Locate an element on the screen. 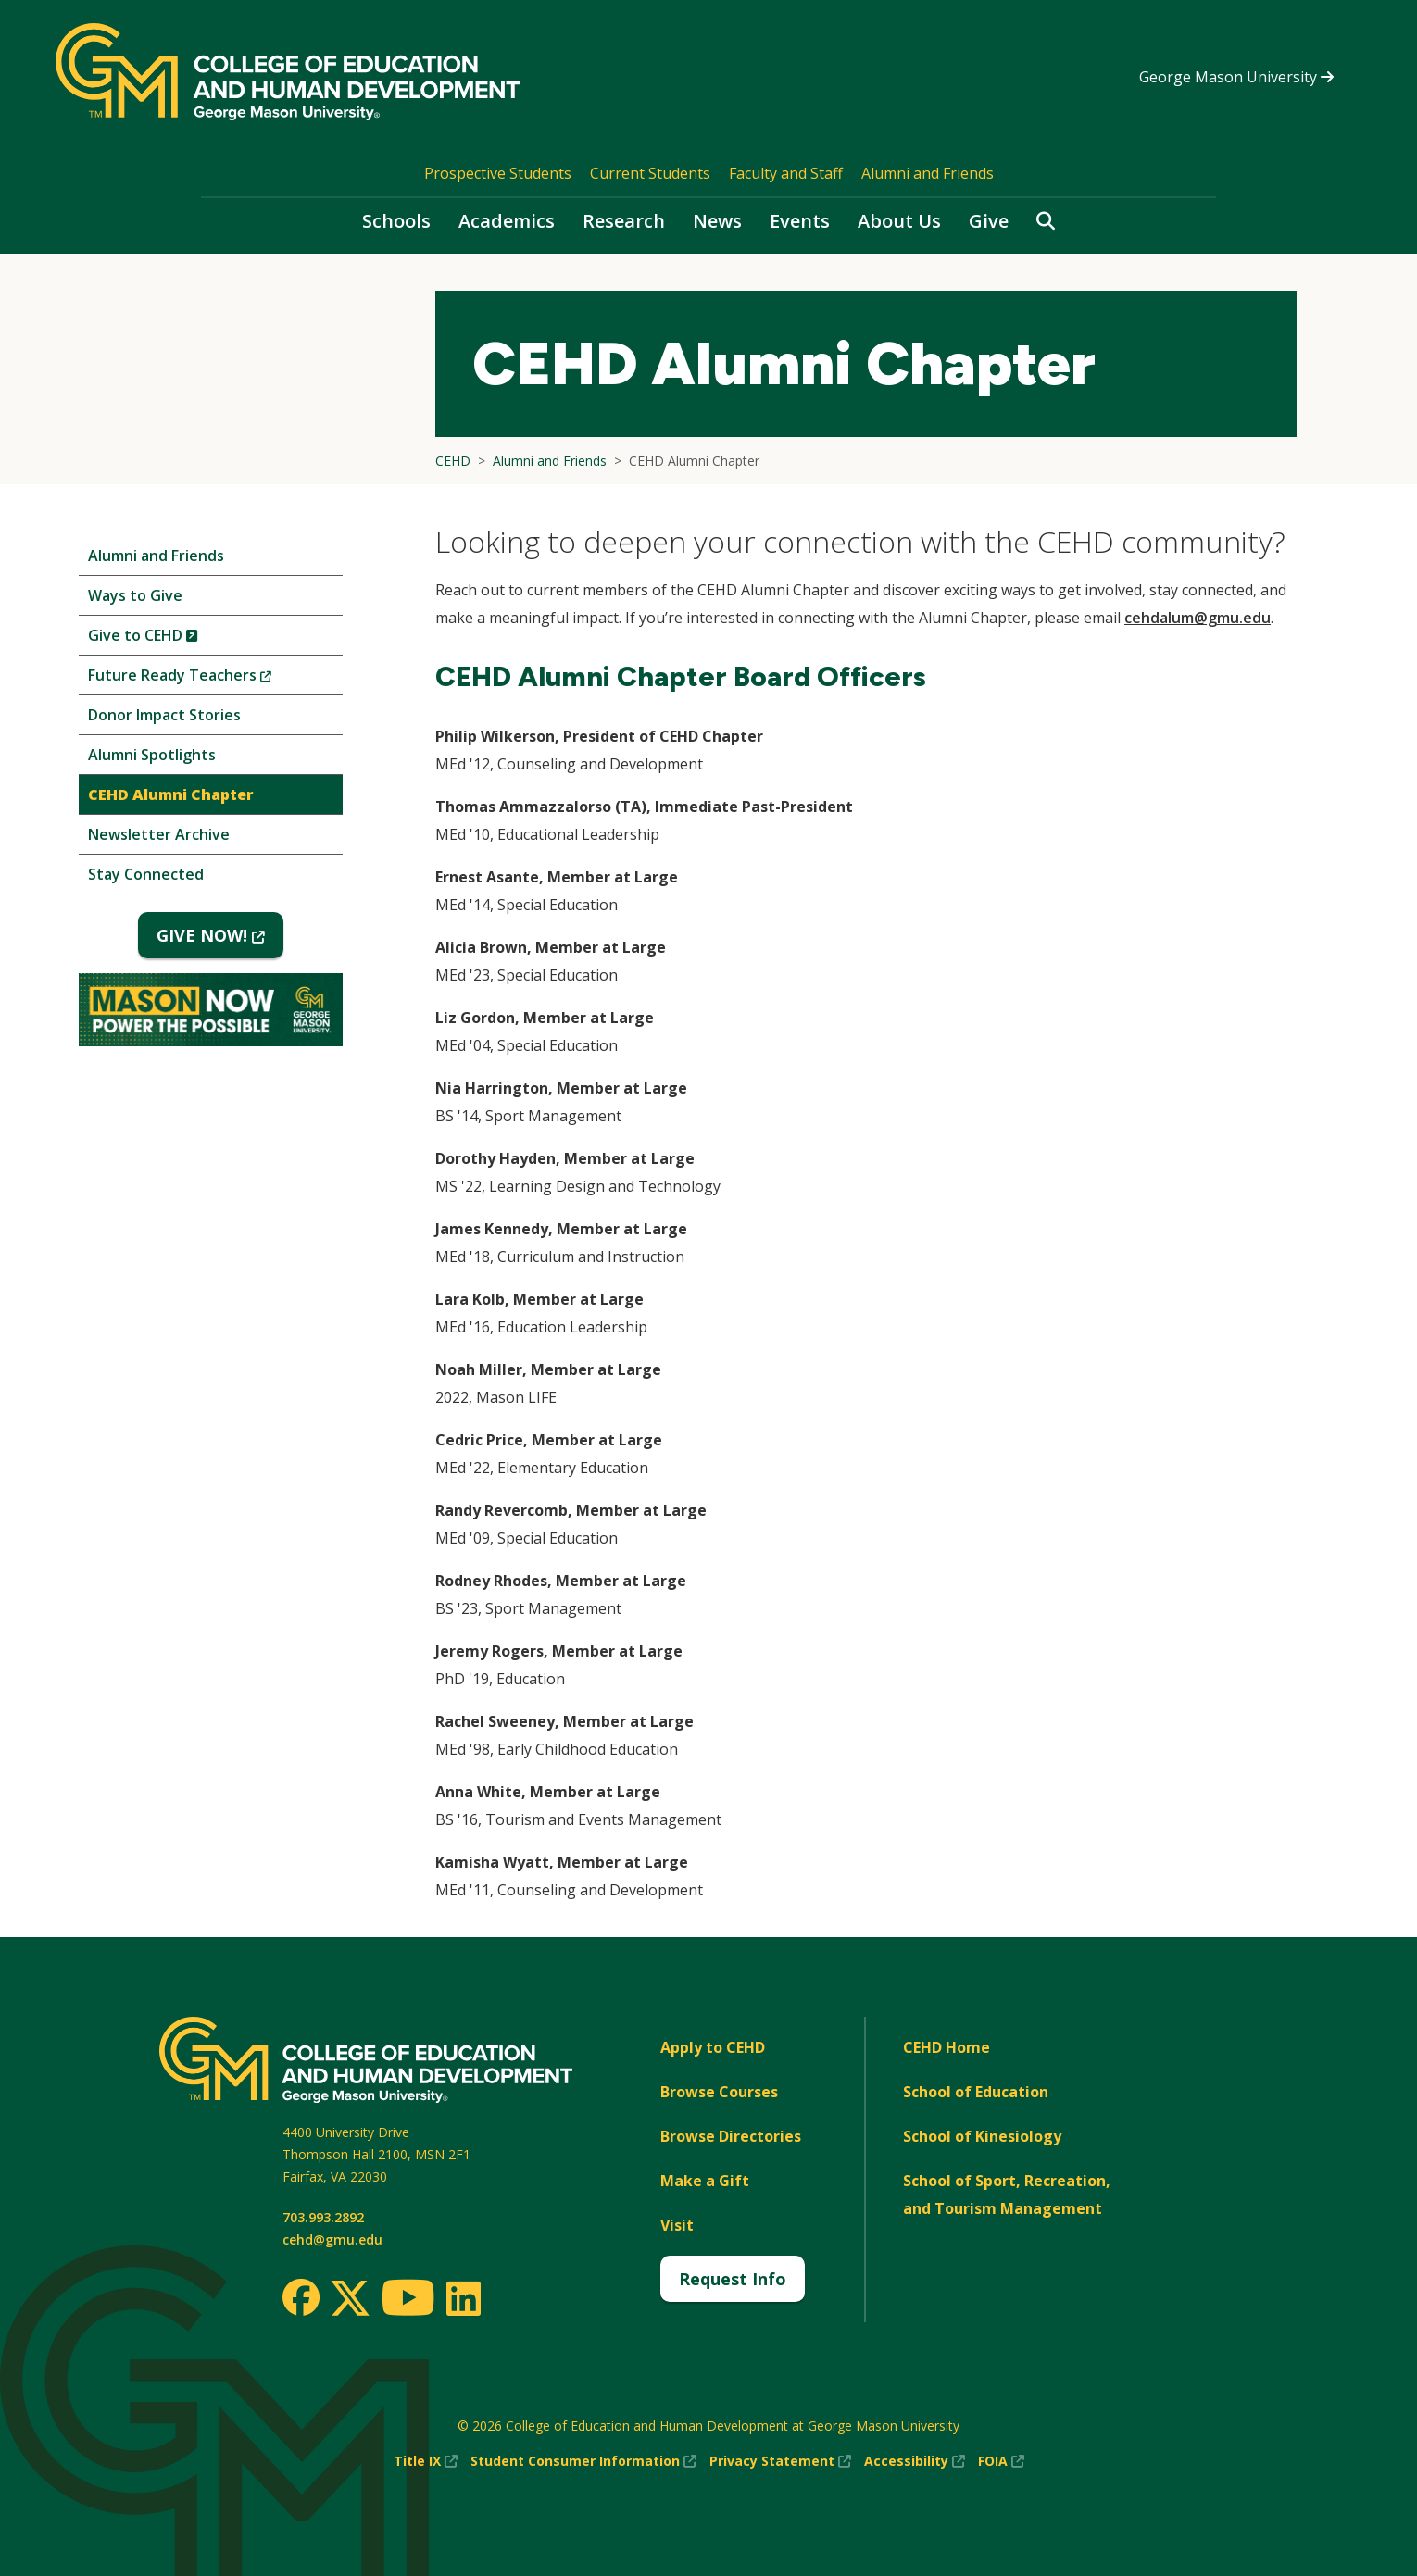 This screenshot has width=1417, height=2576. Accessibility is located at coordinates (914, 2461).